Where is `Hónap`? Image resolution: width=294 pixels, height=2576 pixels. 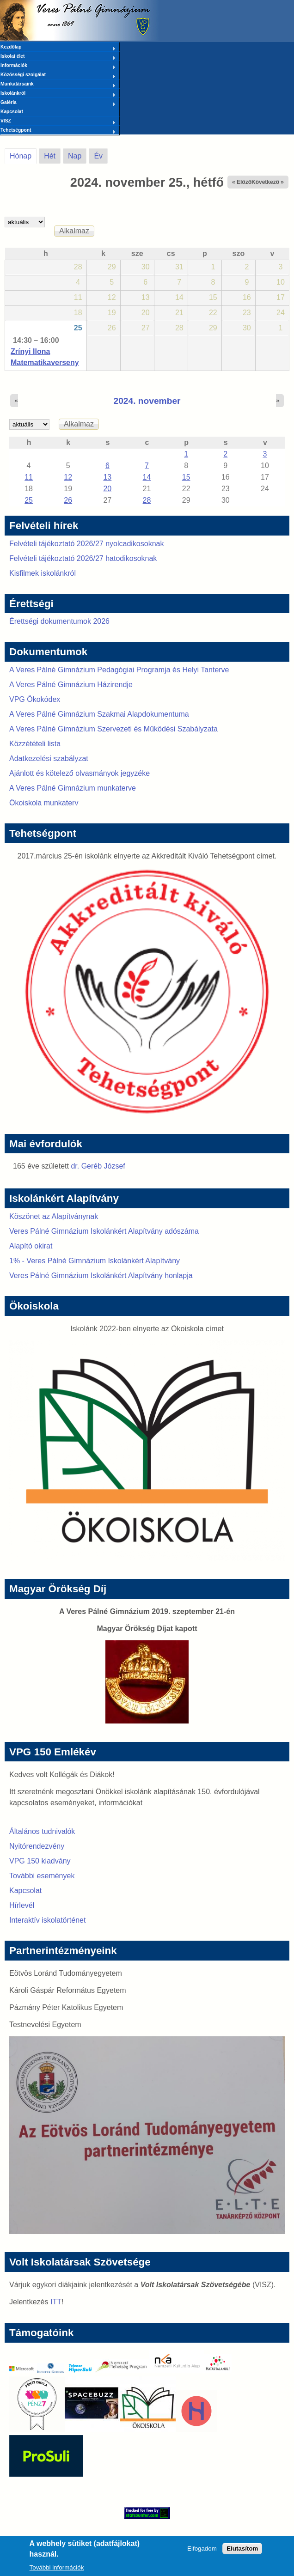
Hónap is located at coordinates (23, 154).